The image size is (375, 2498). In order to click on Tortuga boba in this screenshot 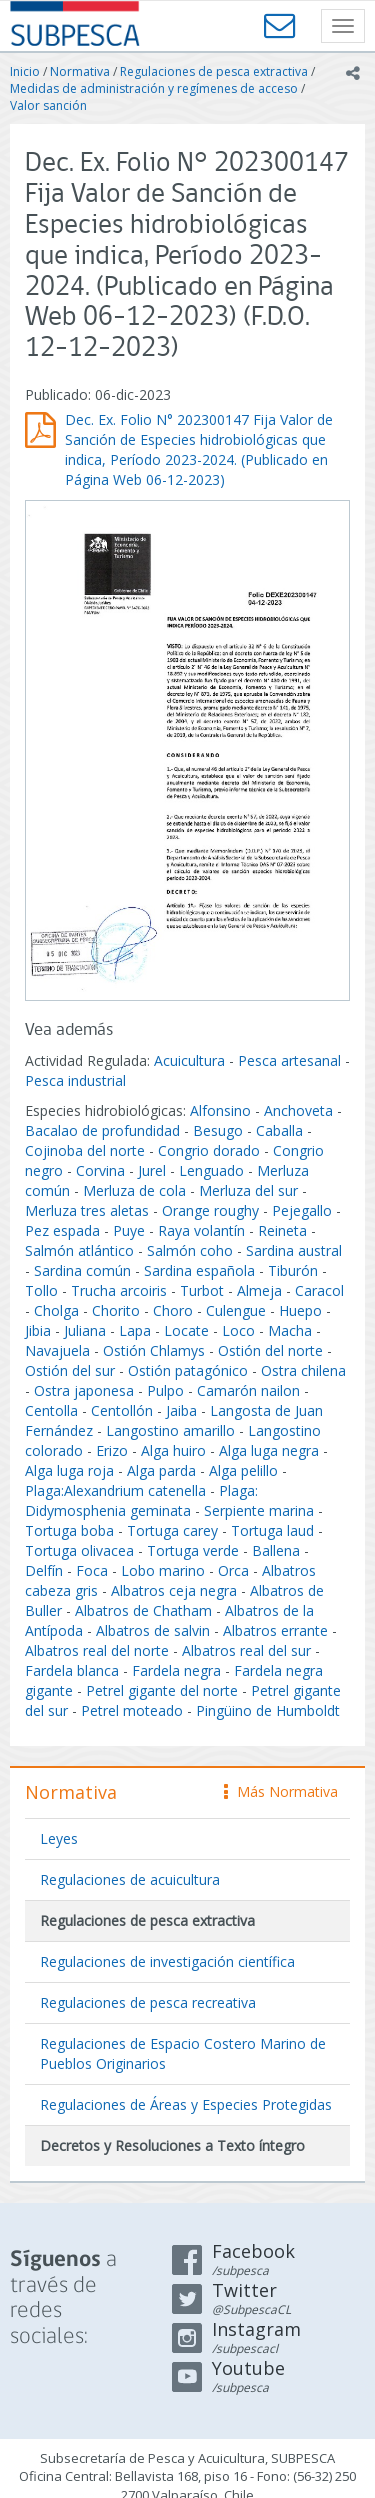, I will do `click(69, 1530)`.